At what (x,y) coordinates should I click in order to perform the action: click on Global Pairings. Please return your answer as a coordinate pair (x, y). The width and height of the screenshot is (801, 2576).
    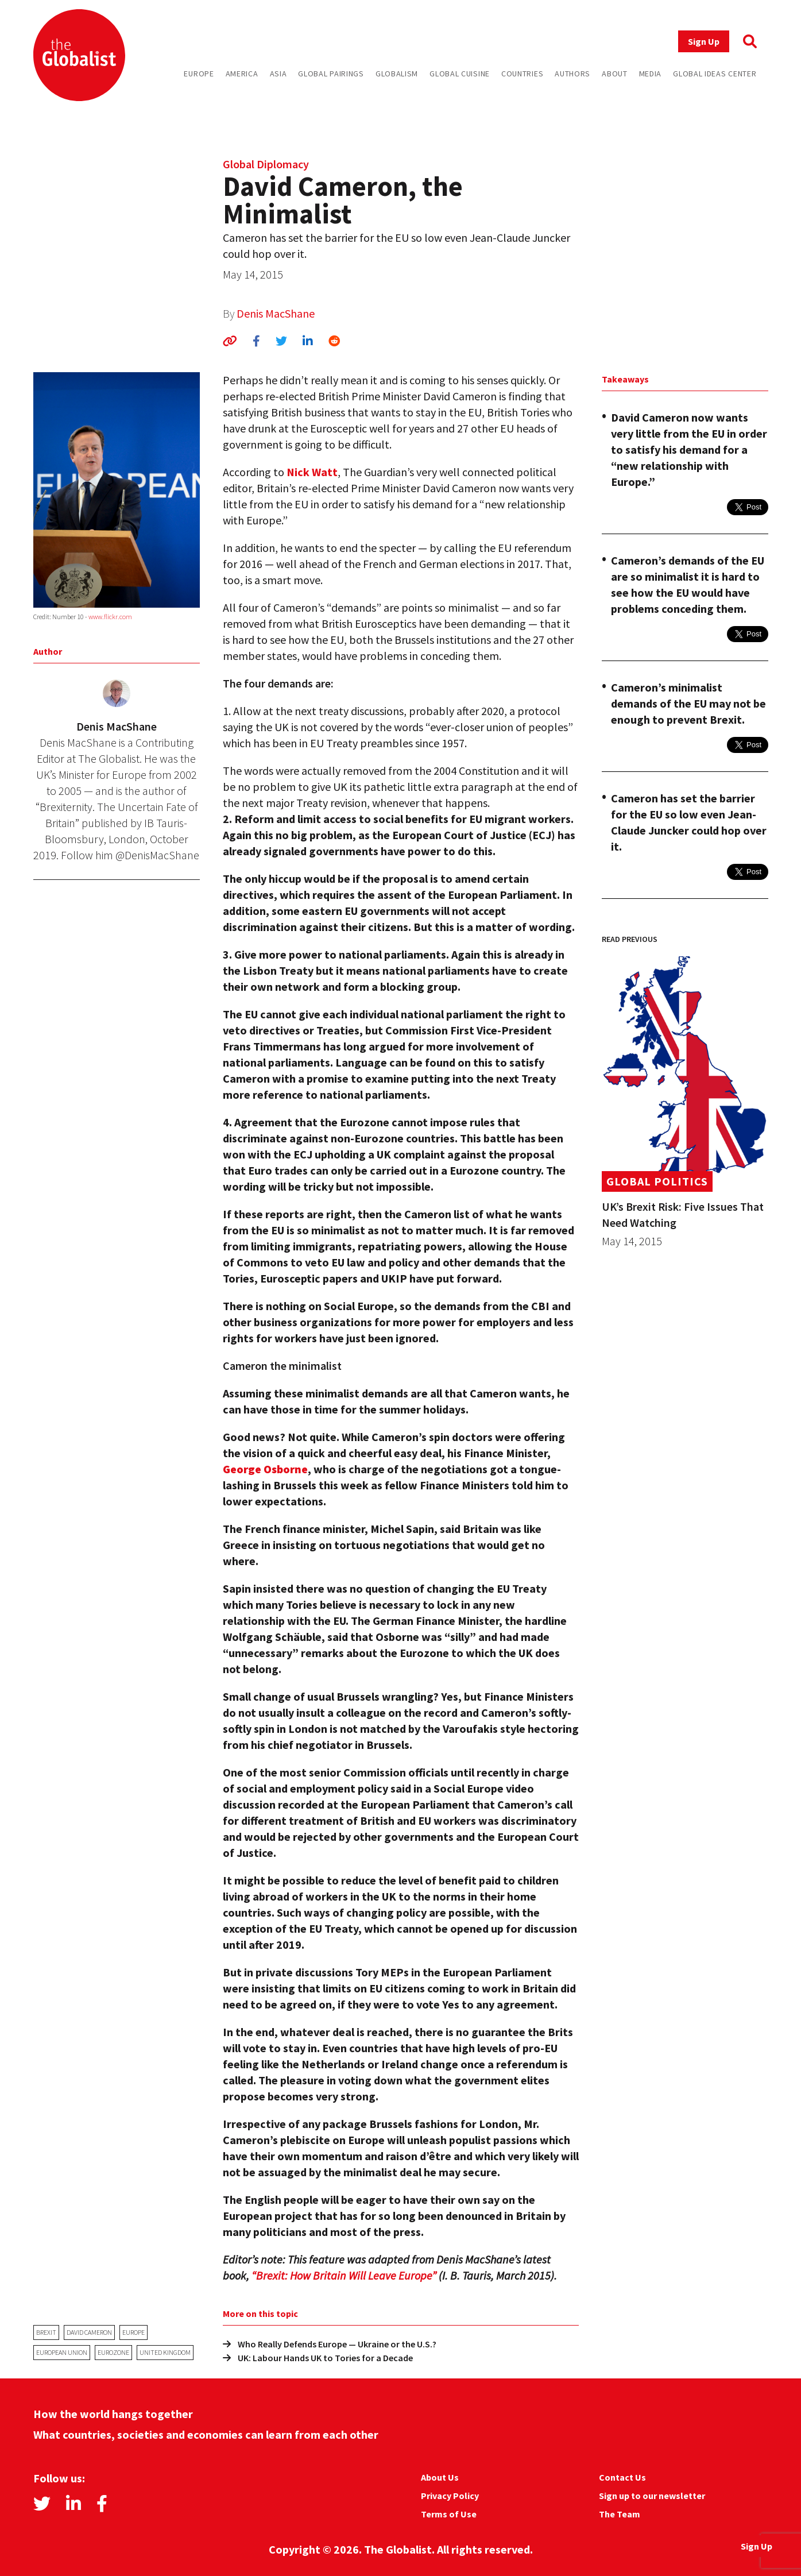
    Looking at the image, I should click on (331, 73).